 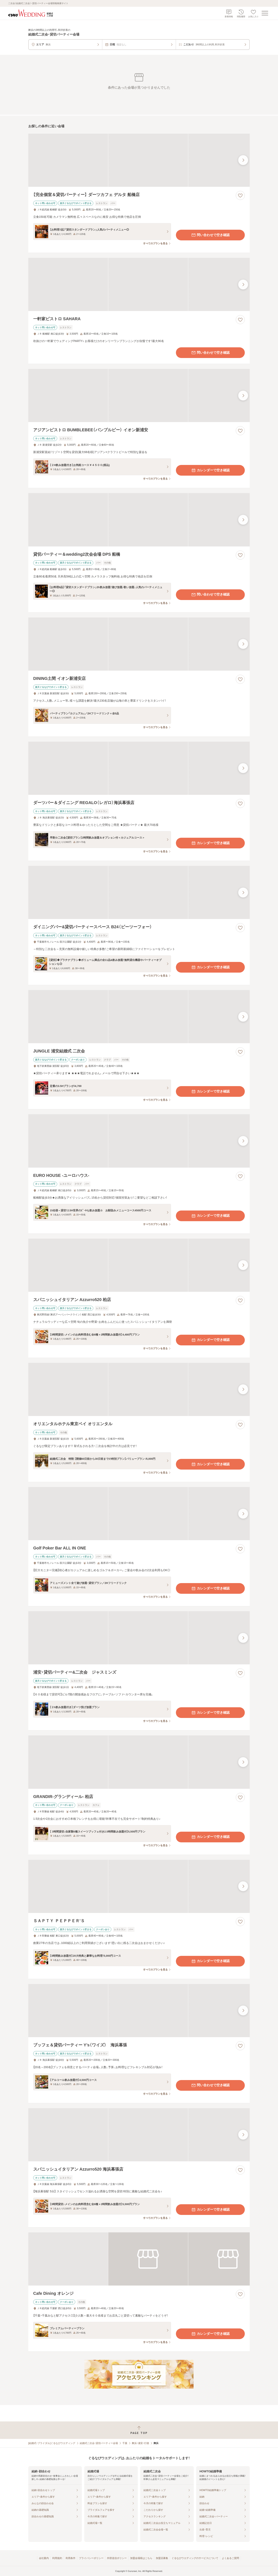 What do you see at coordinates (139, 160) in the screenshot?
I see `[【完全個室＆貸切パーティー】 ダーツカフェ デルタ 船橋店の画像]` at bounding box center [139, 160].